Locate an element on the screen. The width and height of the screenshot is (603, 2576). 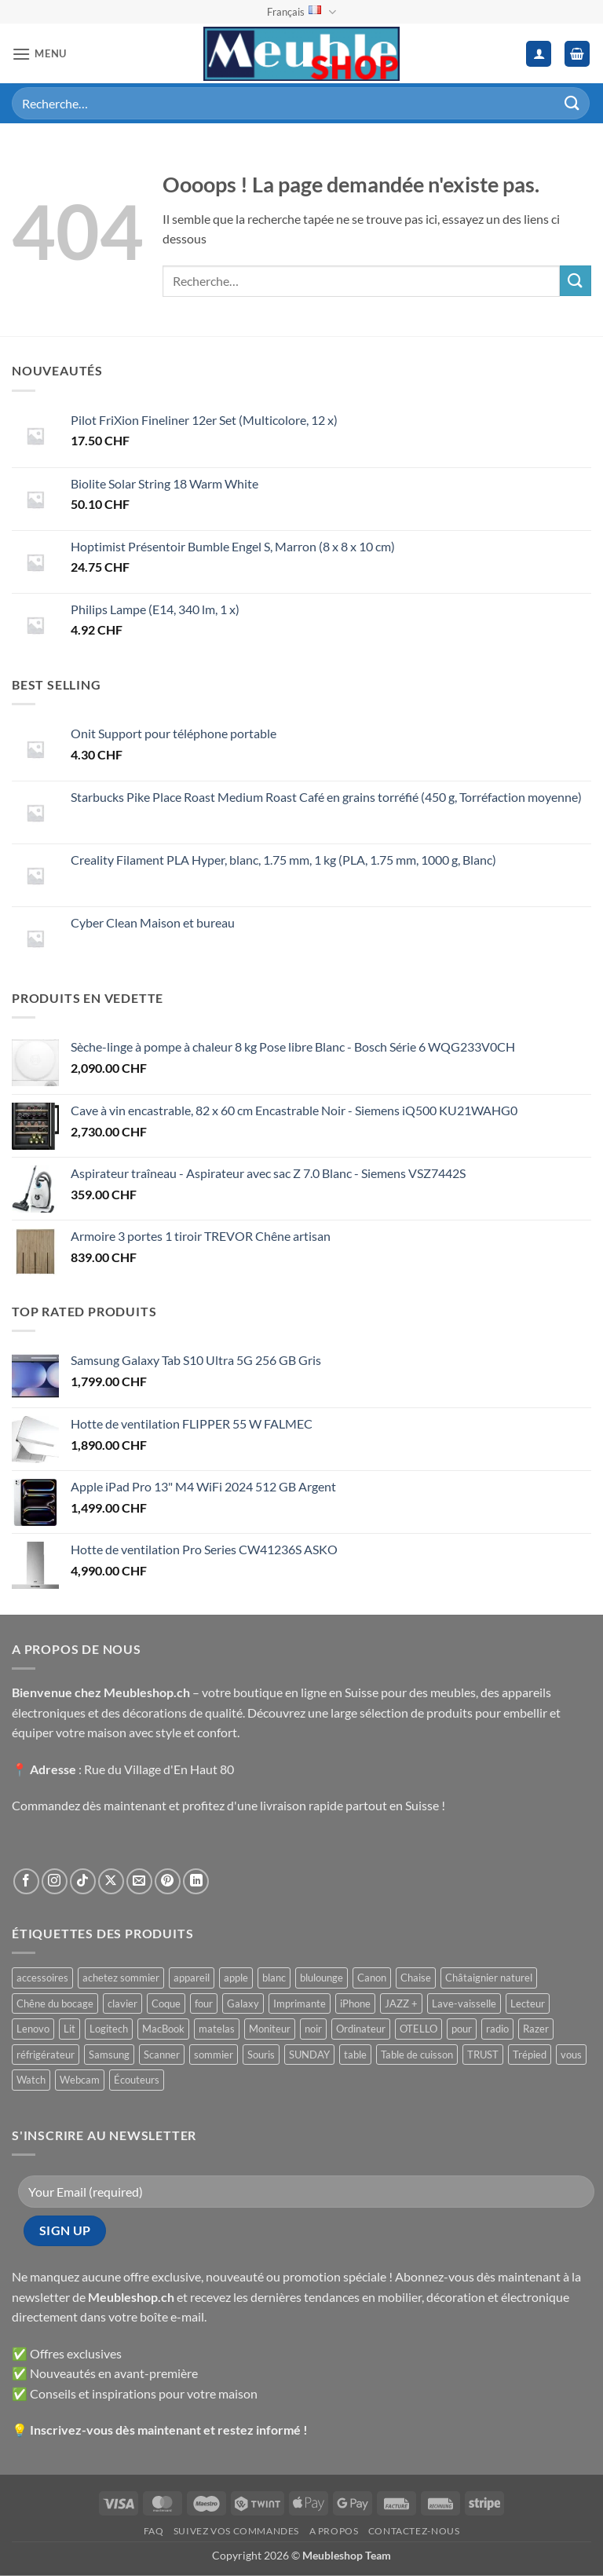
Écouteurs [Écouteurs ()] is located at coordinates (136, 2079).